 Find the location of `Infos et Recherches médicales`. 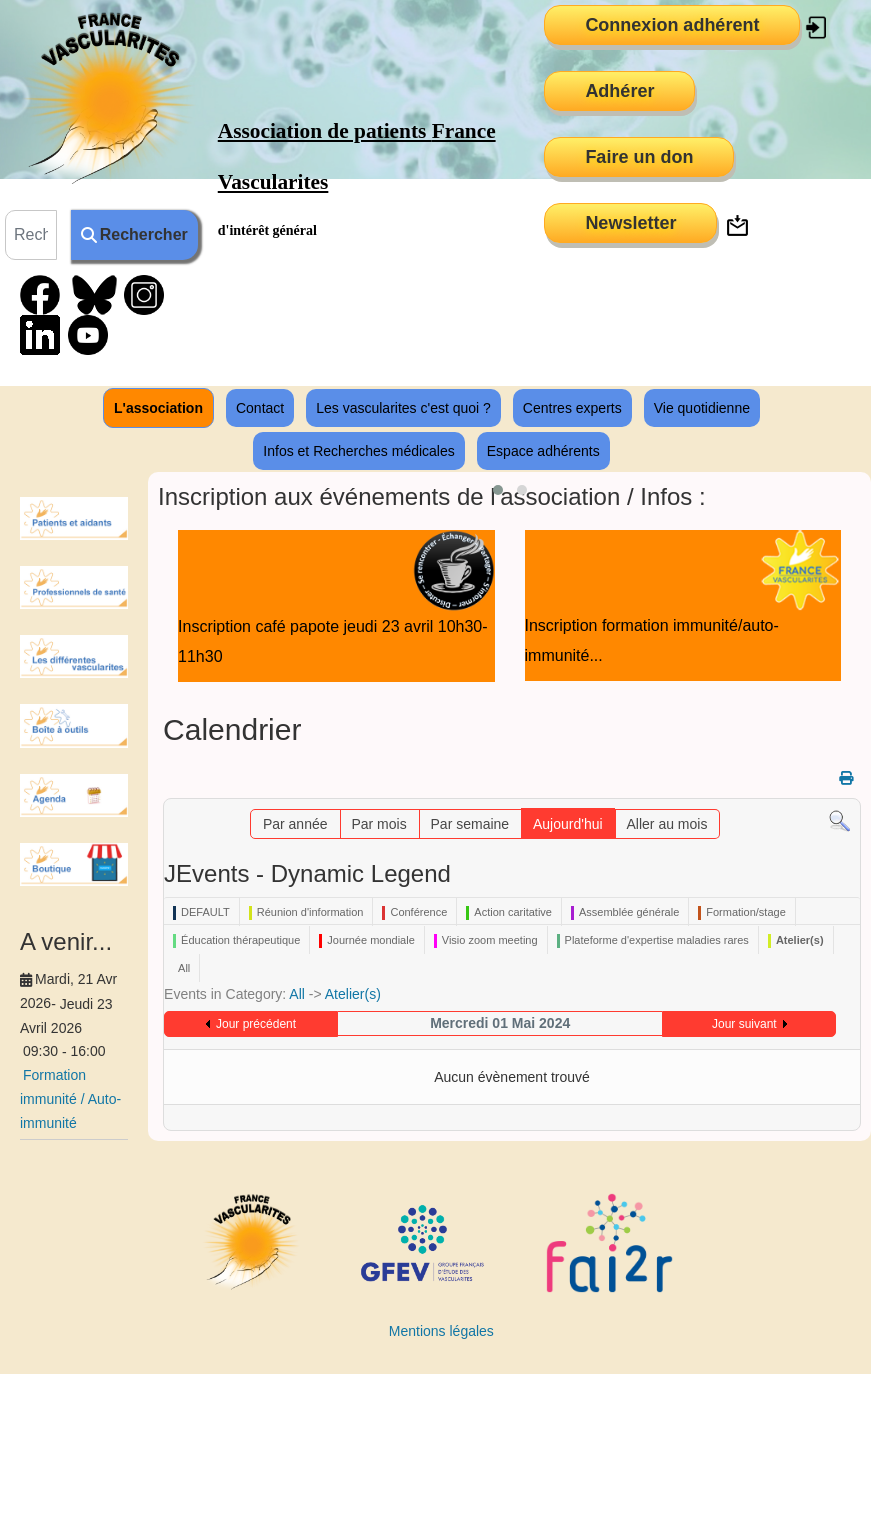

Infos et Recherches médicales is located at coordinates (358, 451).